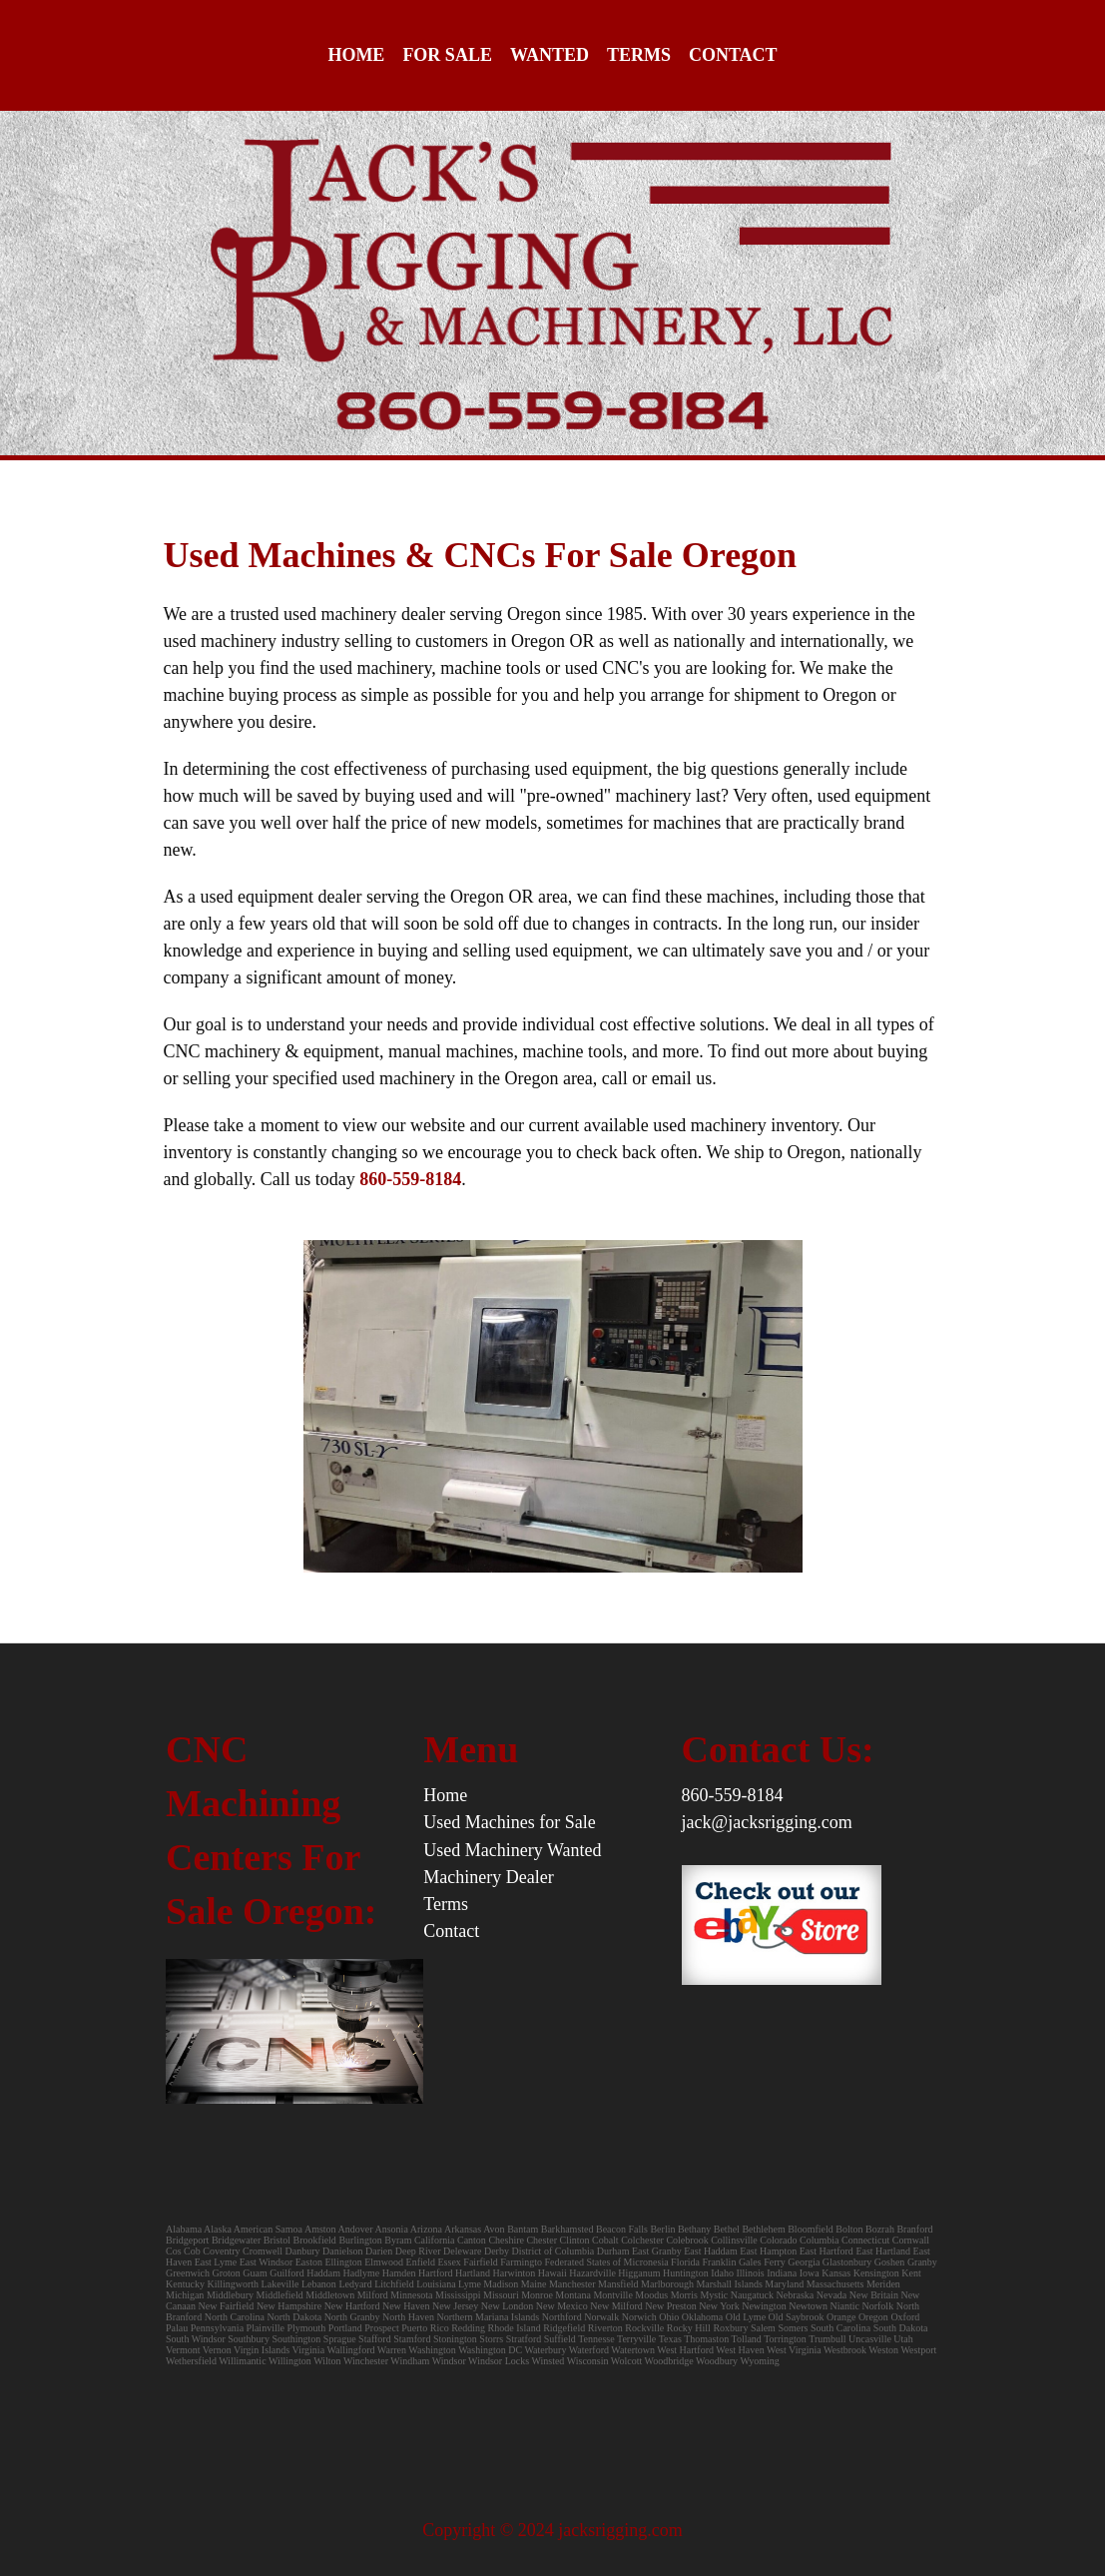 The image size is (1105, 2576). What do you see at coordinates (320, 2229) in the screenshot?
I see `Amston` at bounding box center [320, 2229].